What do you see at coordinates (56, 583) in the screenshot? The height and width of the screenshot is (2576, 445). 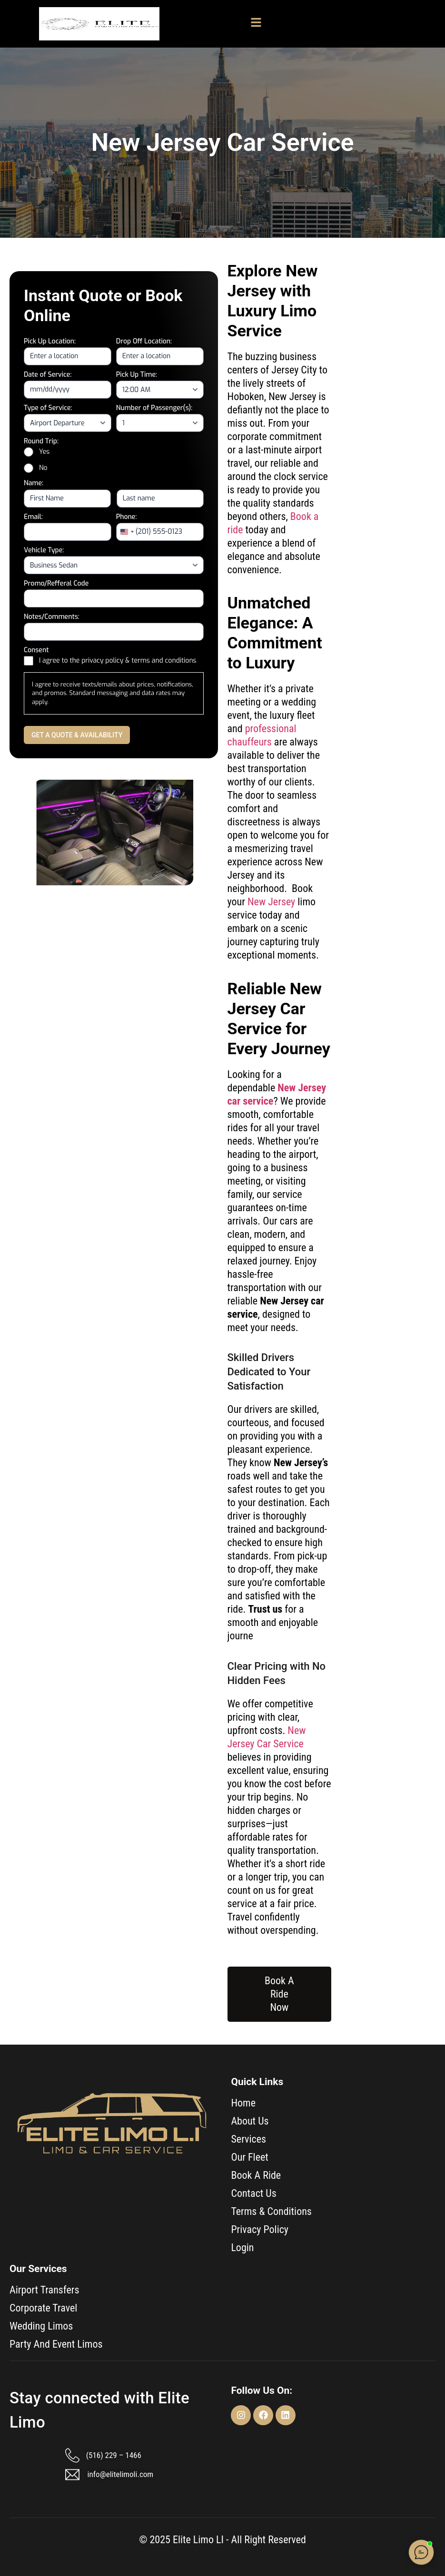 I see `Promo/Refferal Code` at bounding box center [56, 583].